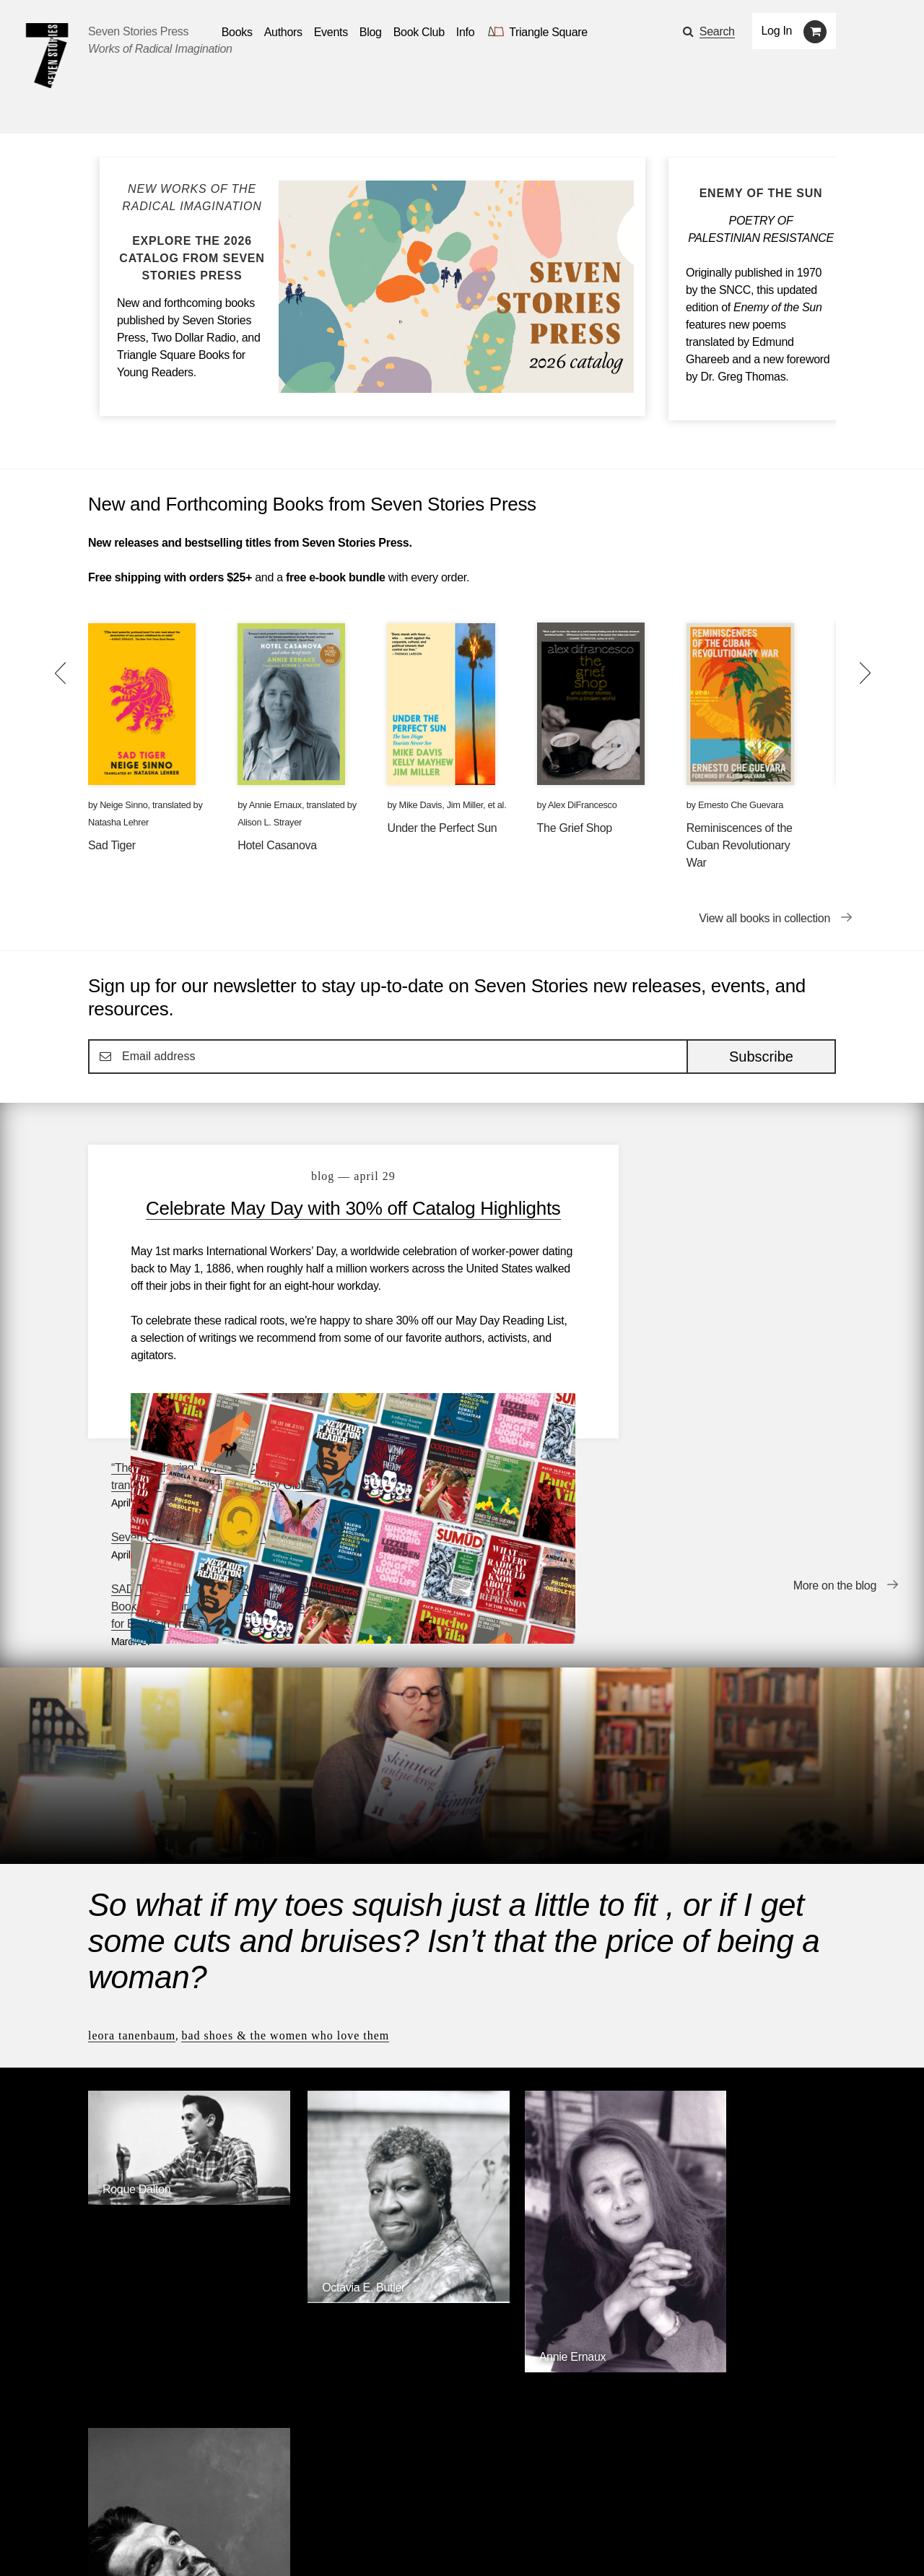 Image resolution: width=924 pixels, height=2576 pixels. I want to click on Log In, so click(777, 31).